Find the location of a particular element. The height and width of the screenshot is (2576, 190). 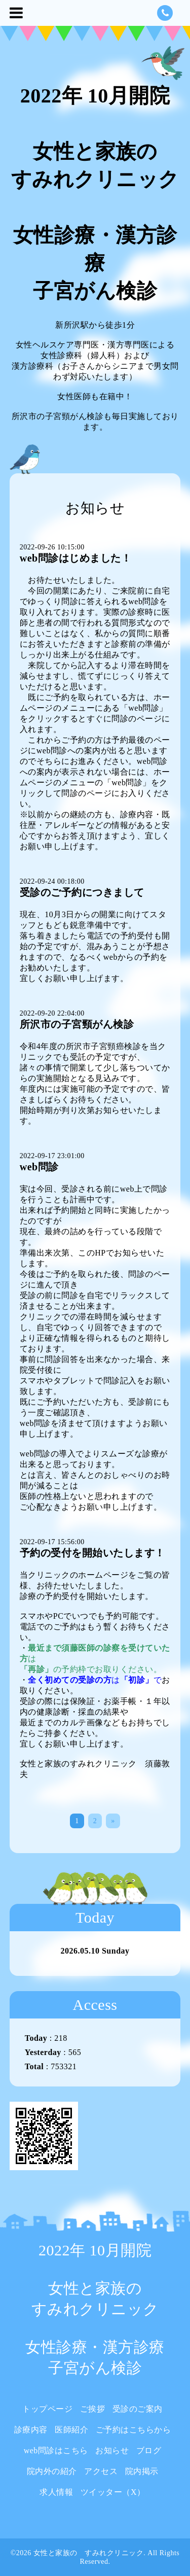

web問診 is located at coordinates (39, 1166).